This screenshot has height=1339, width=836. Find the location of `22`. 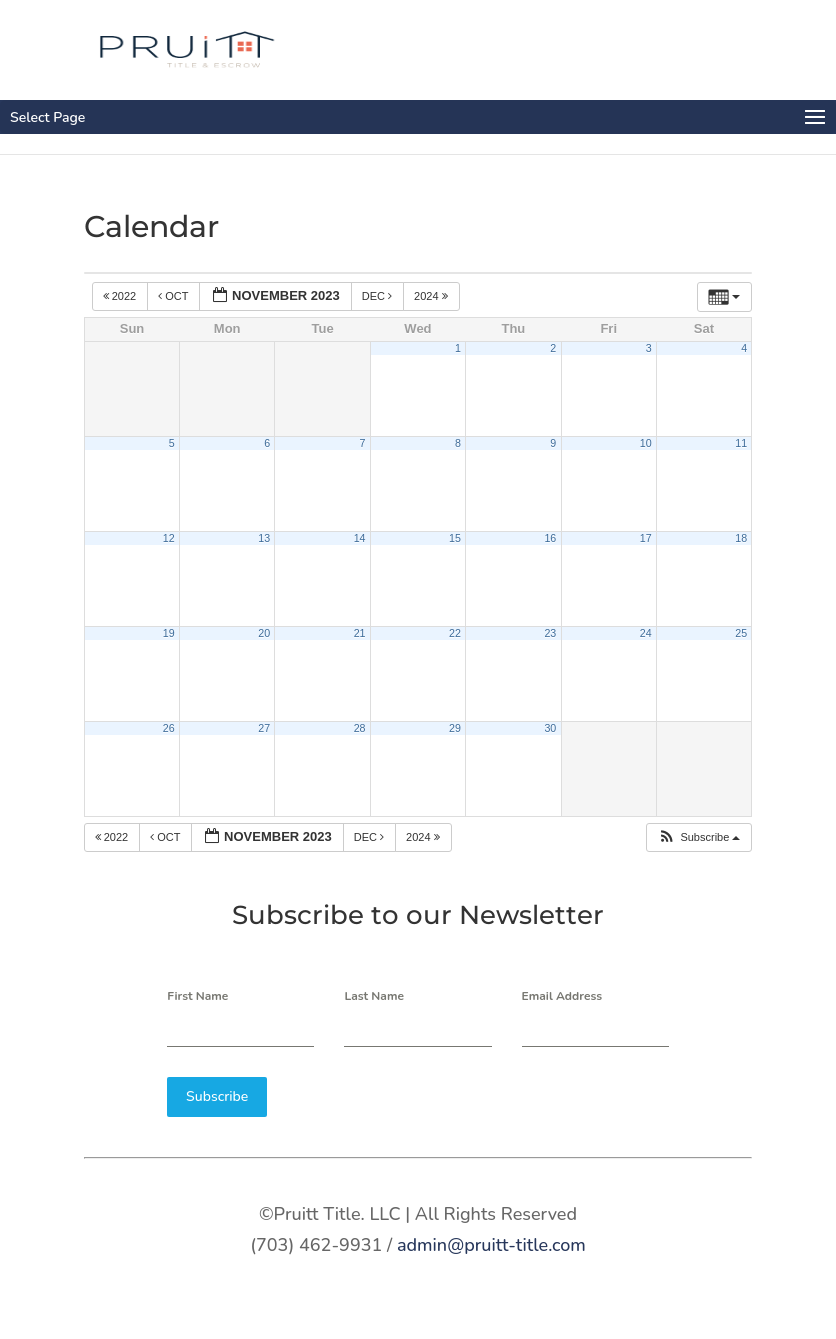

22 is located at coordinates (455, 633).